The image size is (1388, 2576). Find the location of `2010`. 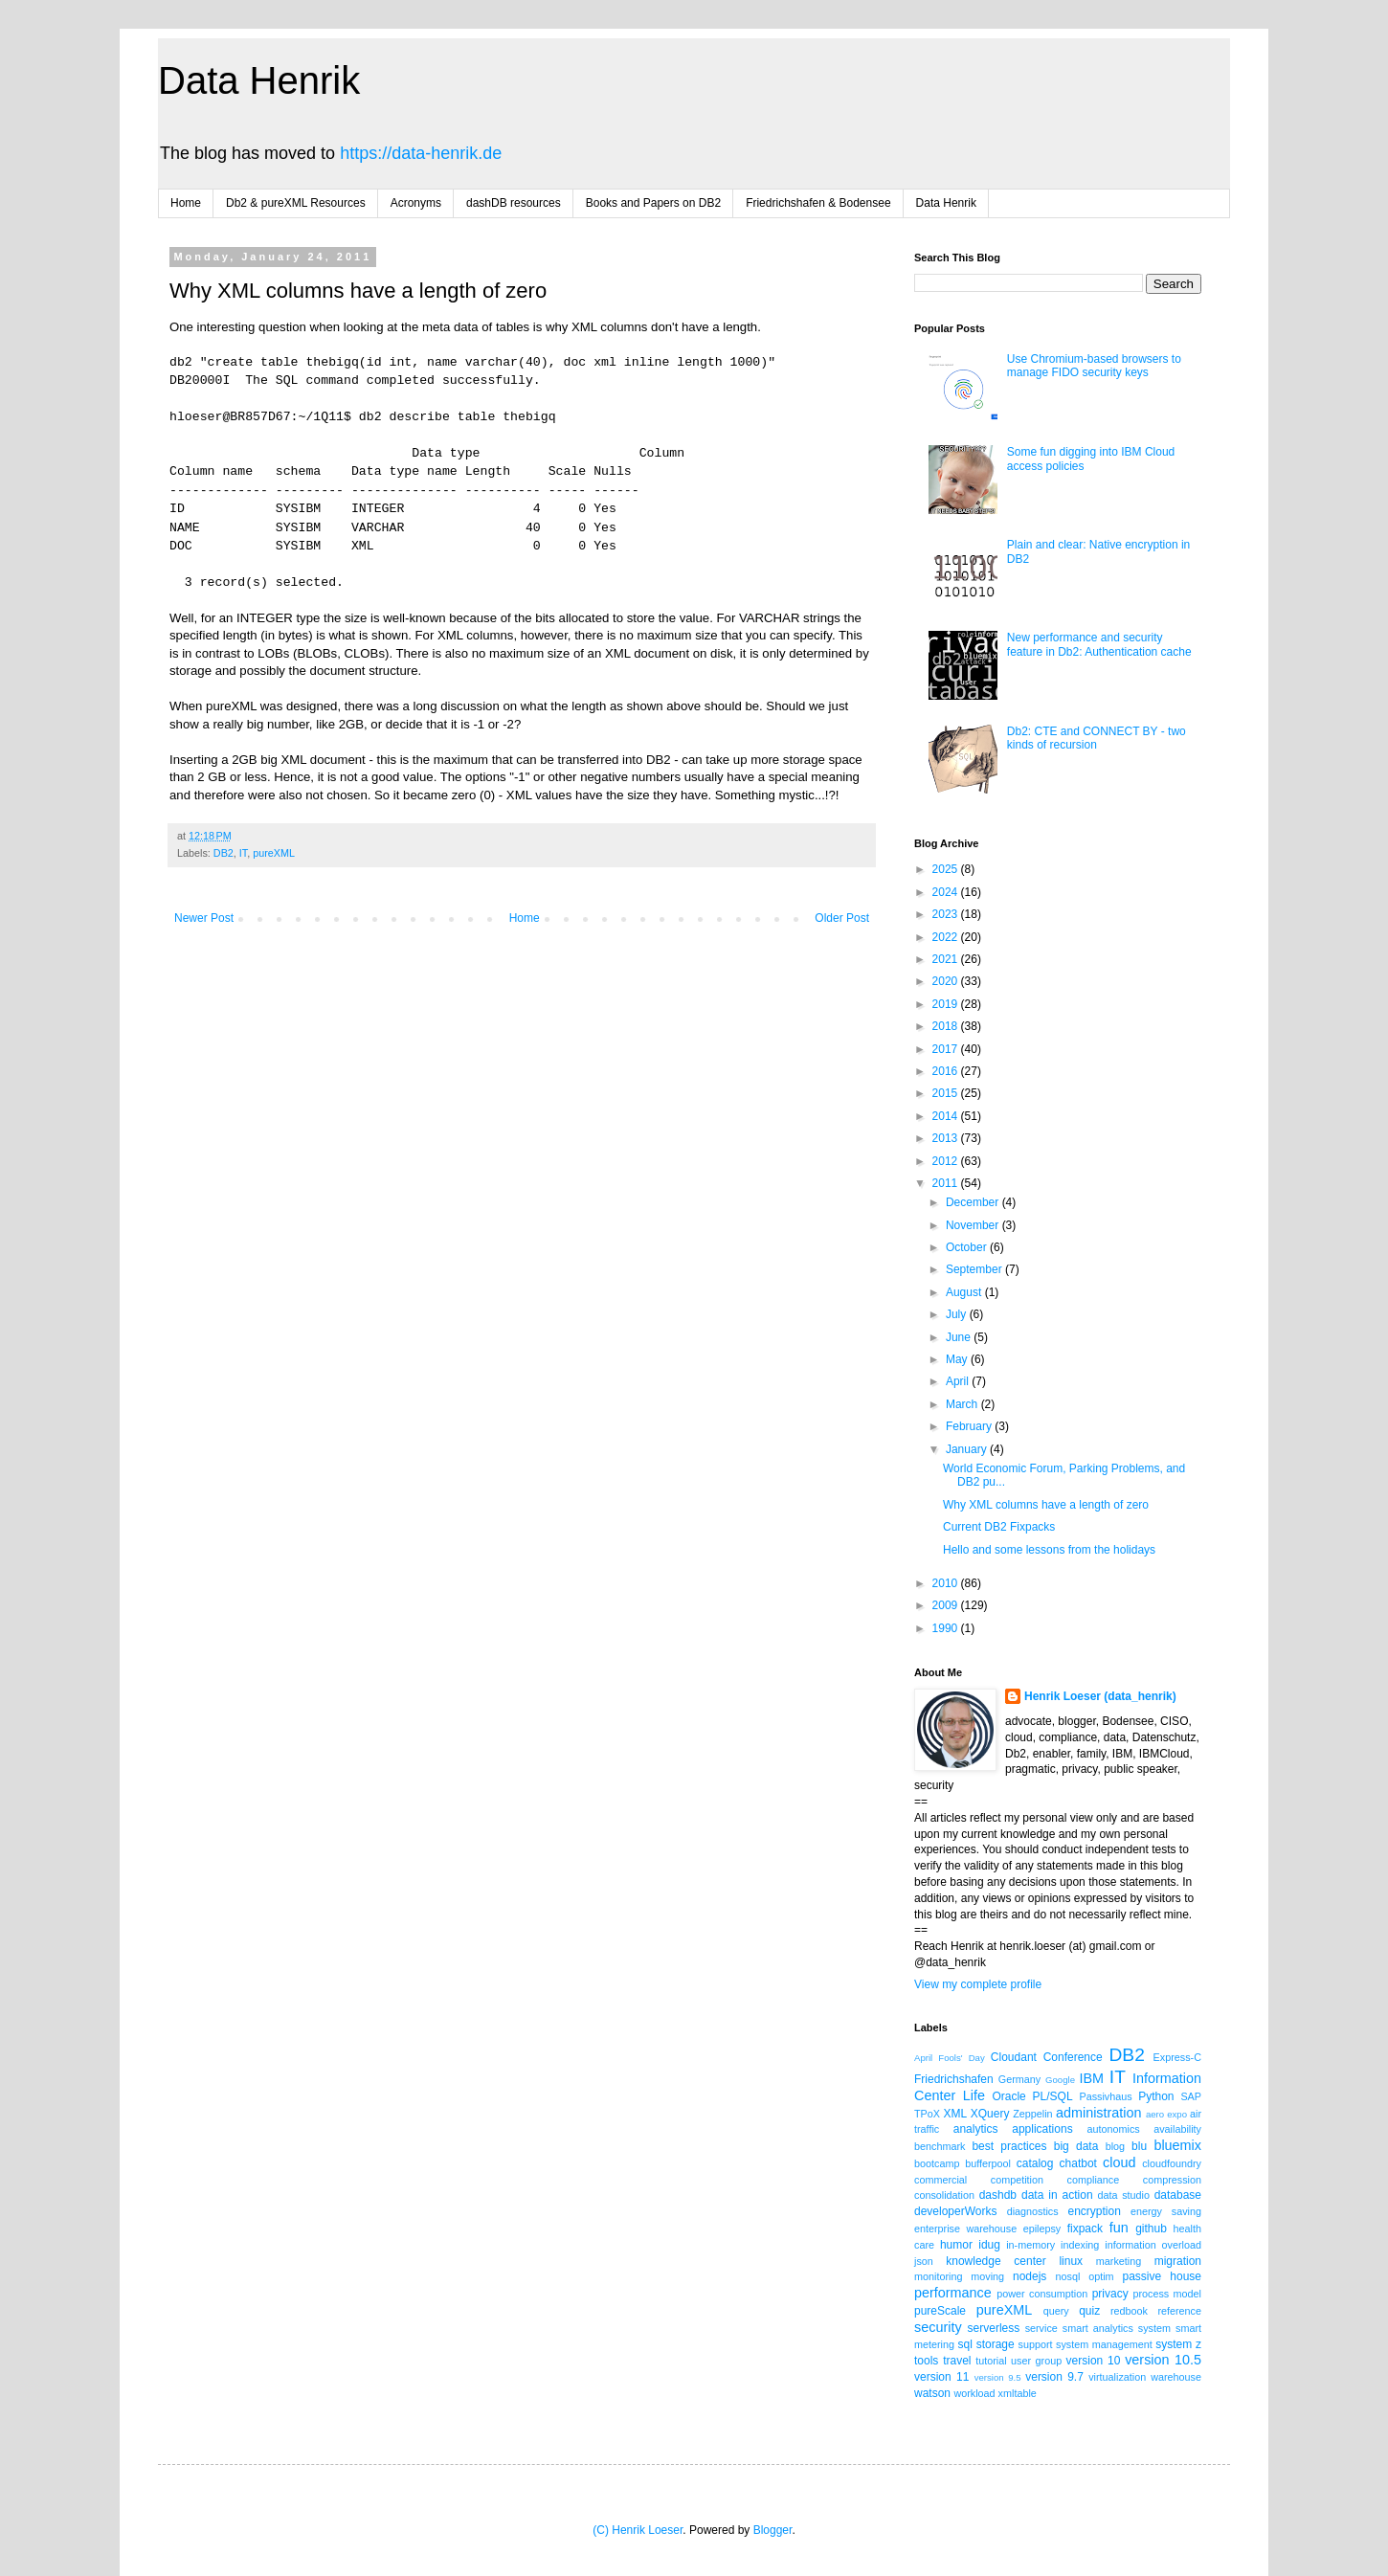

2010 is located at coordinates (946, 1583).